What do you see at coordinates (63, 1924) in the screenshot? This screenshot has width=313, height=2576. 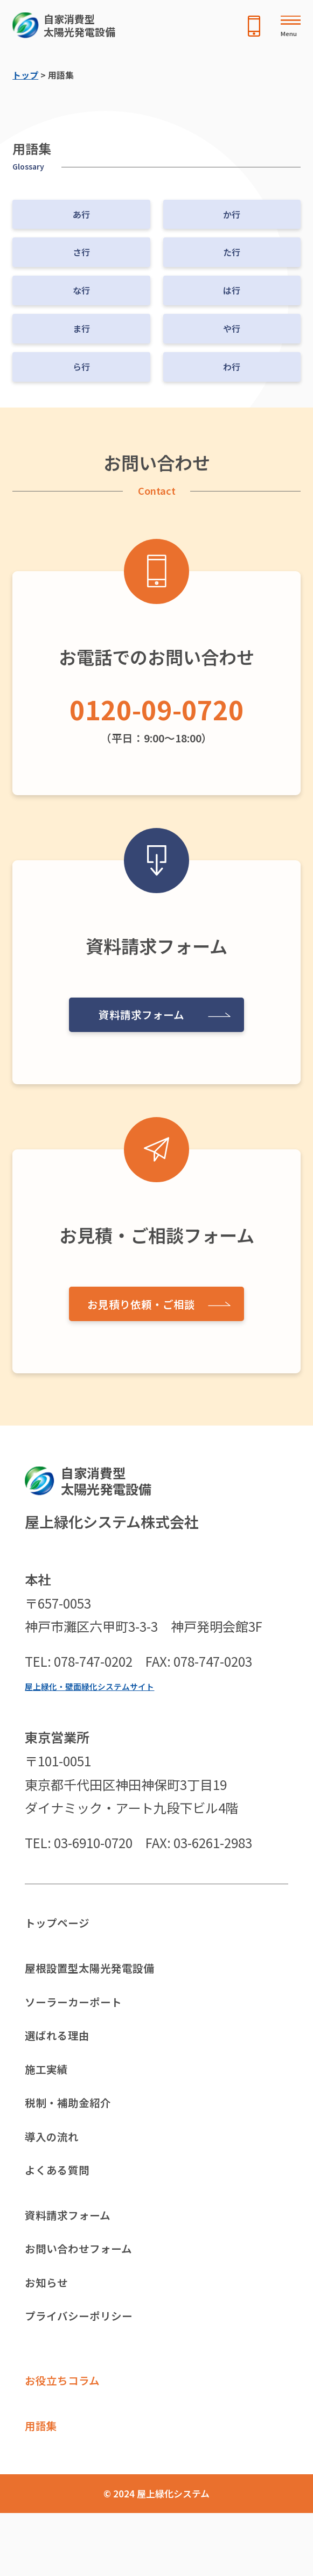 I see `トップページ` at bounding box center [63, 1924].